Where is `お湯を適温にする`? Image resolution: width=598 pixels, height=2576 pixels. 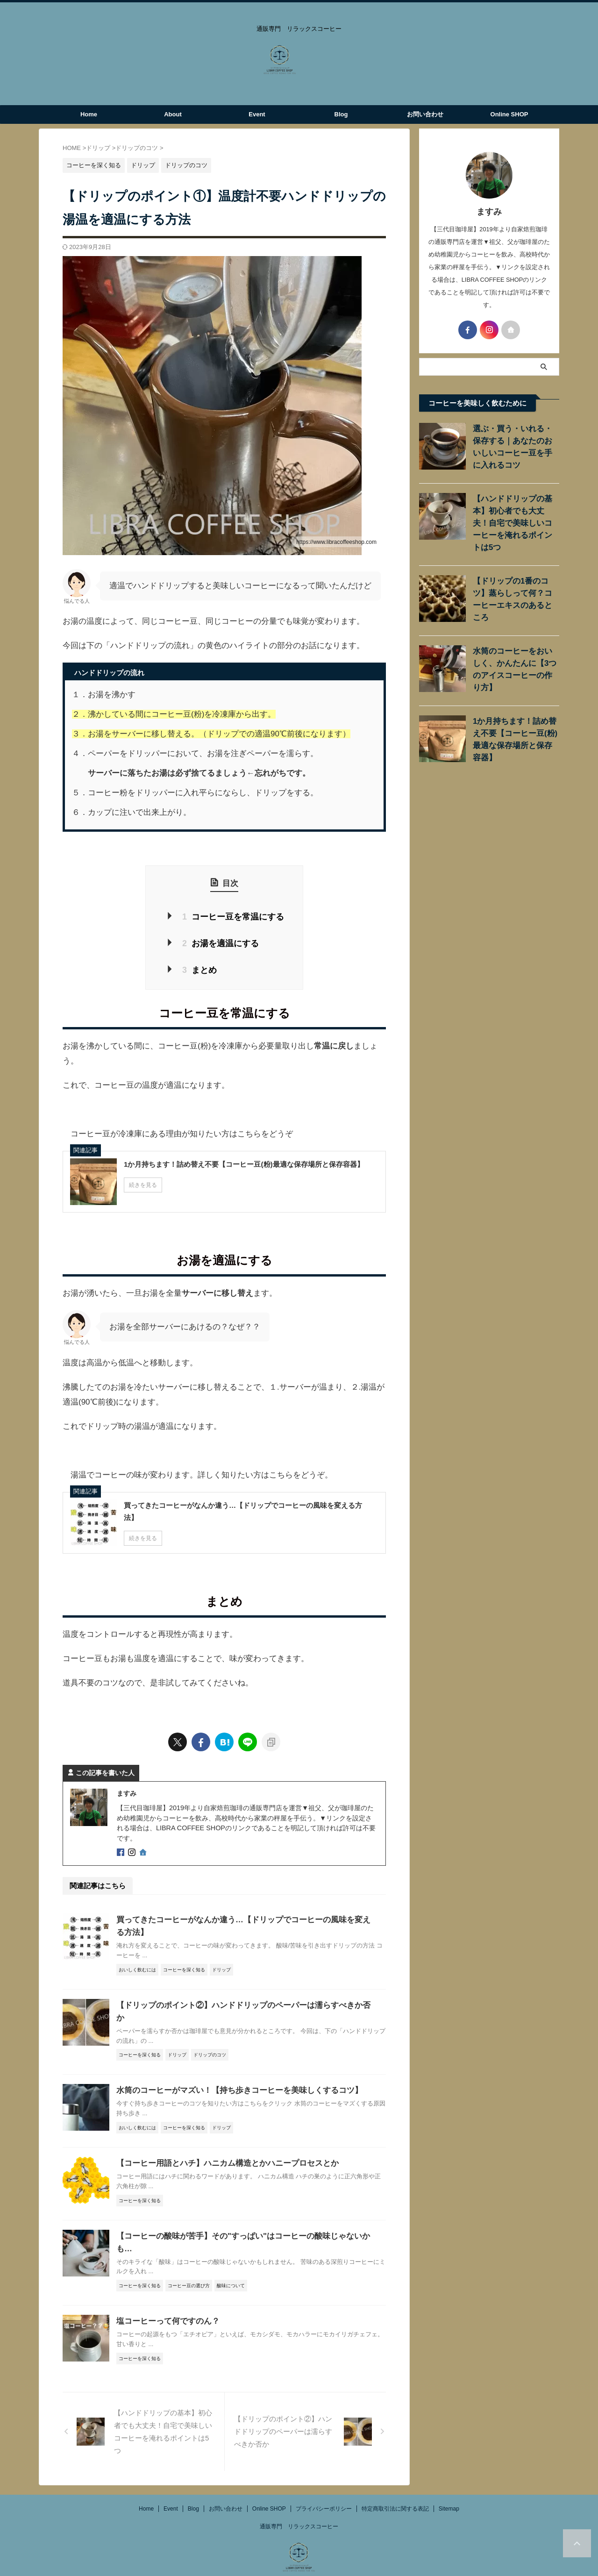 お湯を適温にする is located at coordinates (221, 940).